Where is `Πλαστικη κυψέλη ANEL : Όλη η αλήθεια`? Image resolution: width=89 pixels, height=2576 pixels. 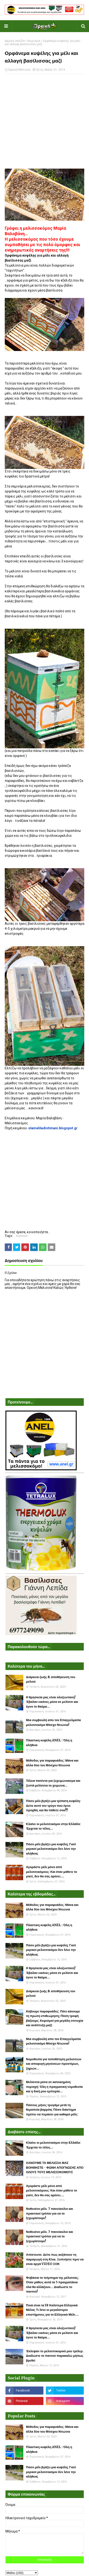
Πλαστικη κυψέλη ANEL : Όλη η αλήθεια is located at coordinates (49, 1742).